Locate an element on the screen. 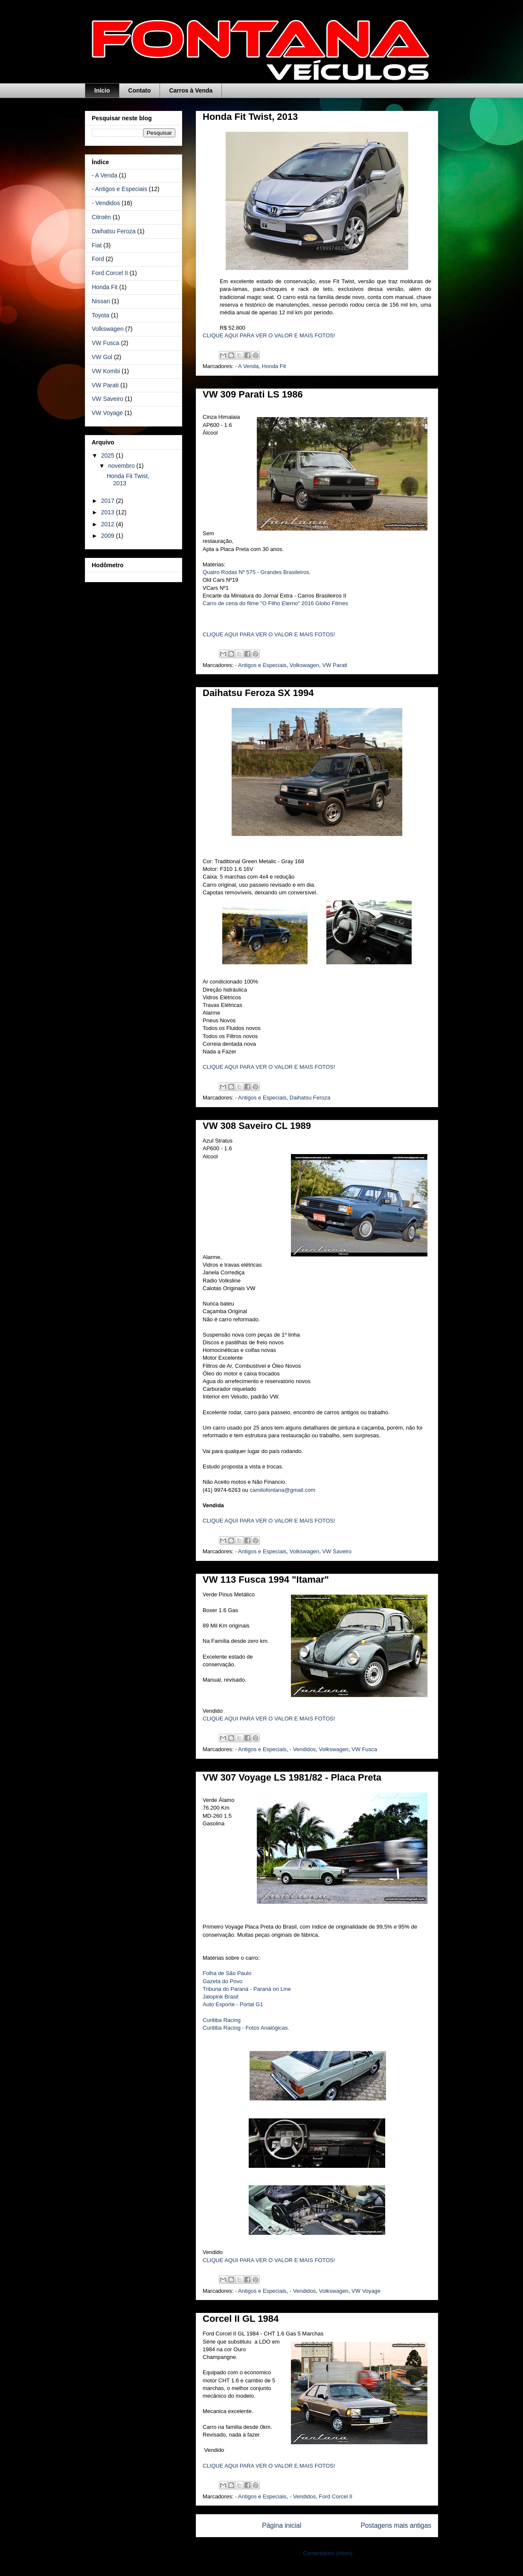 The width and height of the screenshot is (523, 2576). - Antigos e Especiais is located at coordinates (261, 665).